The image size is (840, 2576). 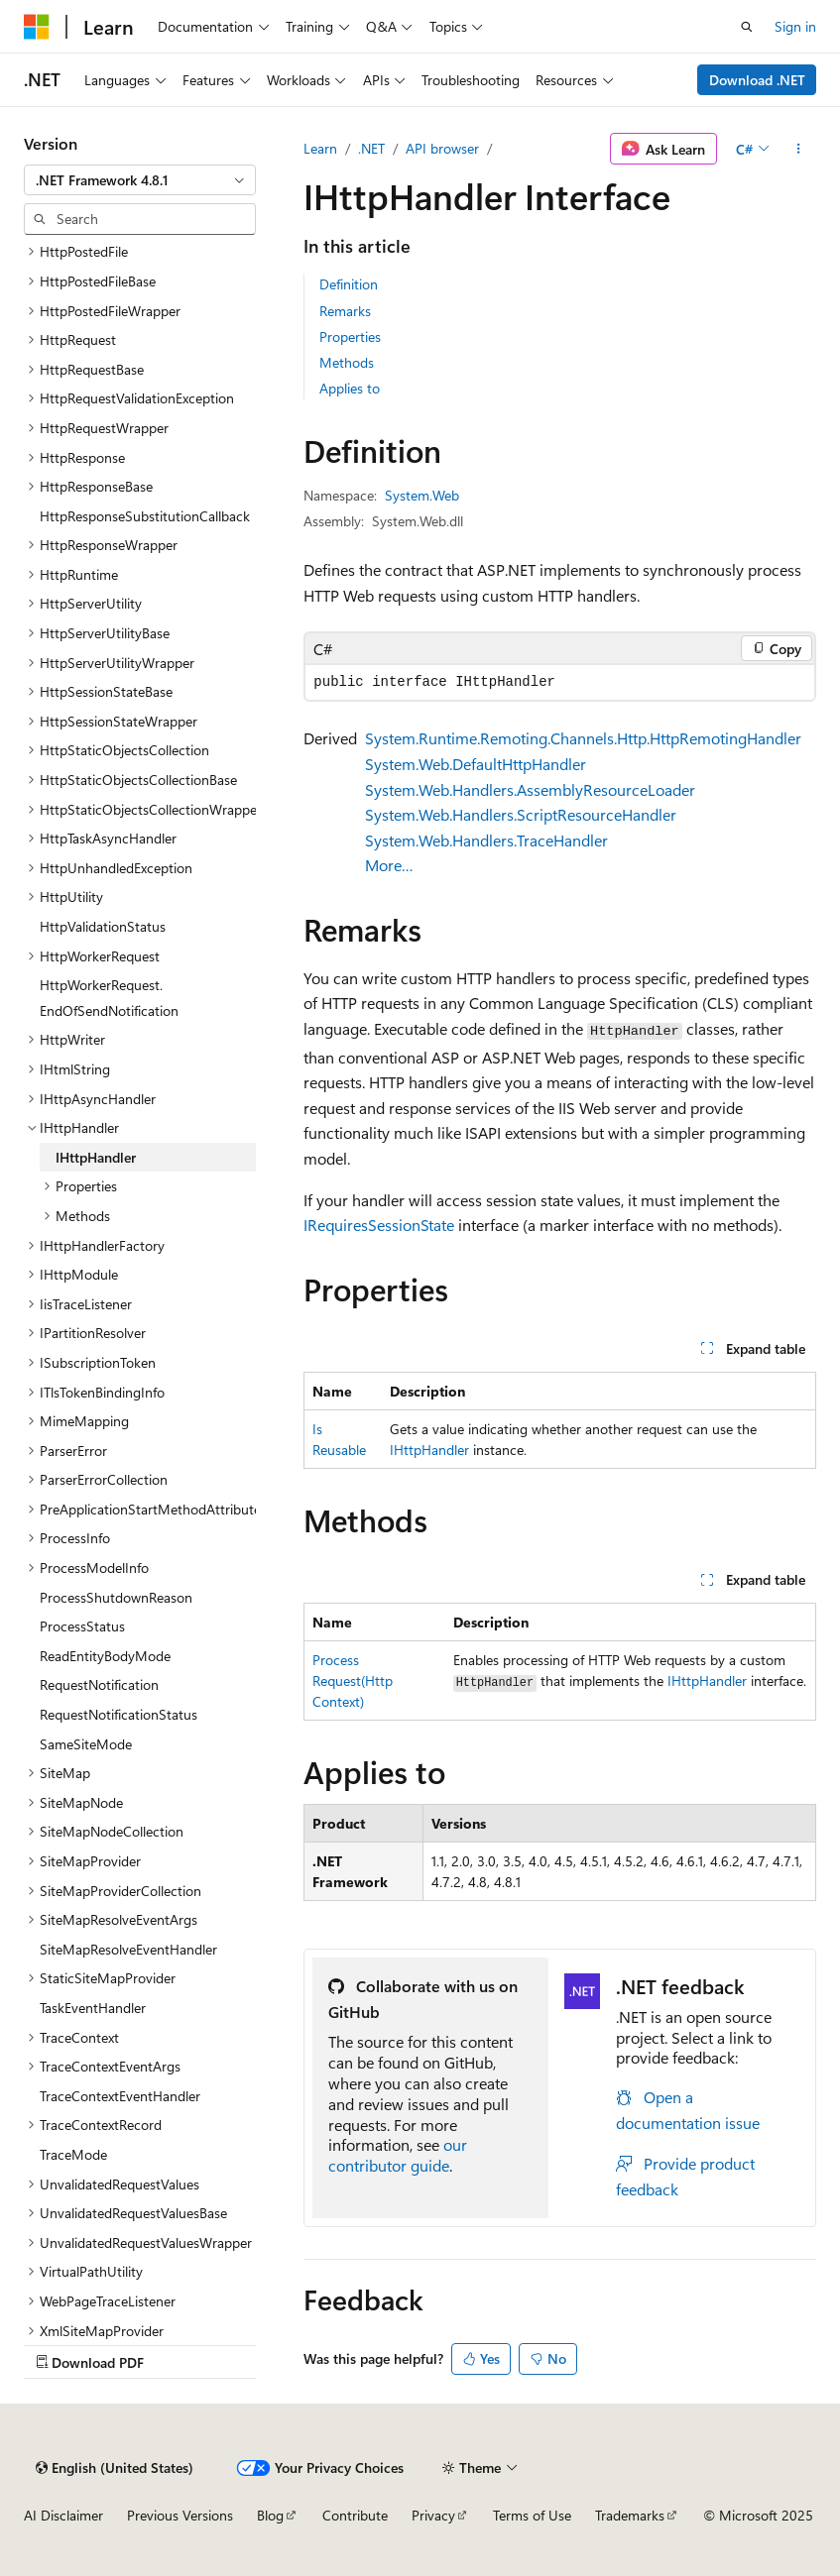 I want to click on Methods, so click(x=346, y=362).